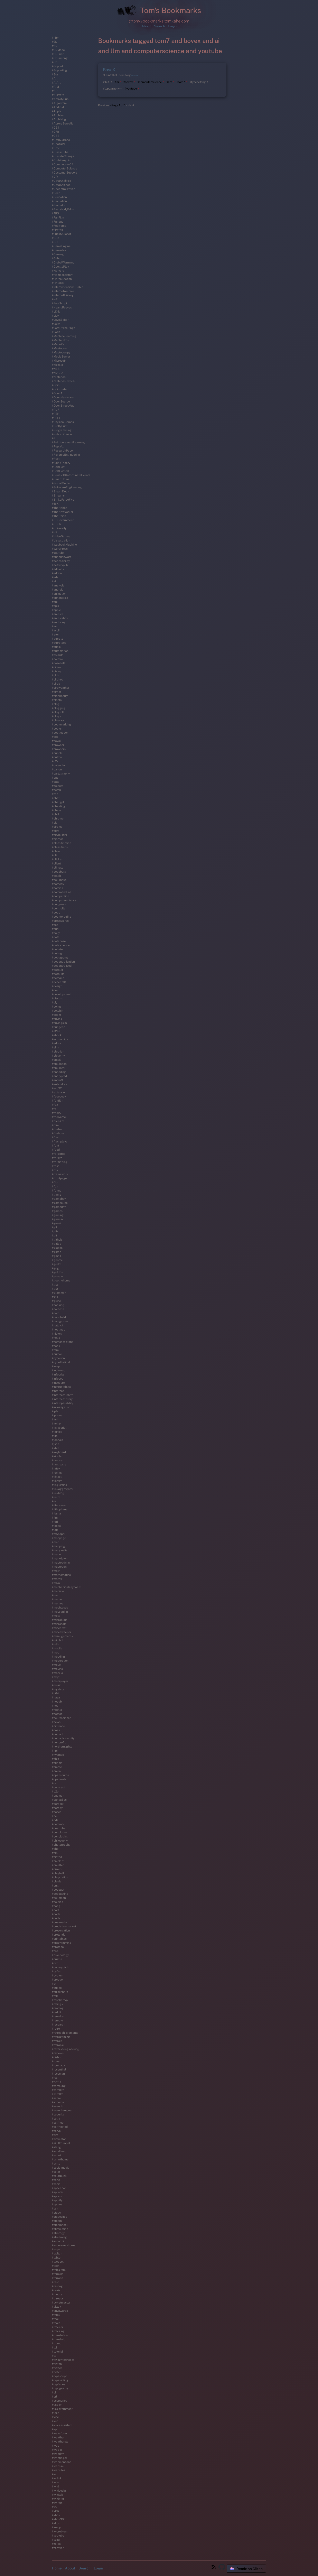 The height and width of the screenshot is (2576, 318). I want to click on #nasa, so click(56, 1697).